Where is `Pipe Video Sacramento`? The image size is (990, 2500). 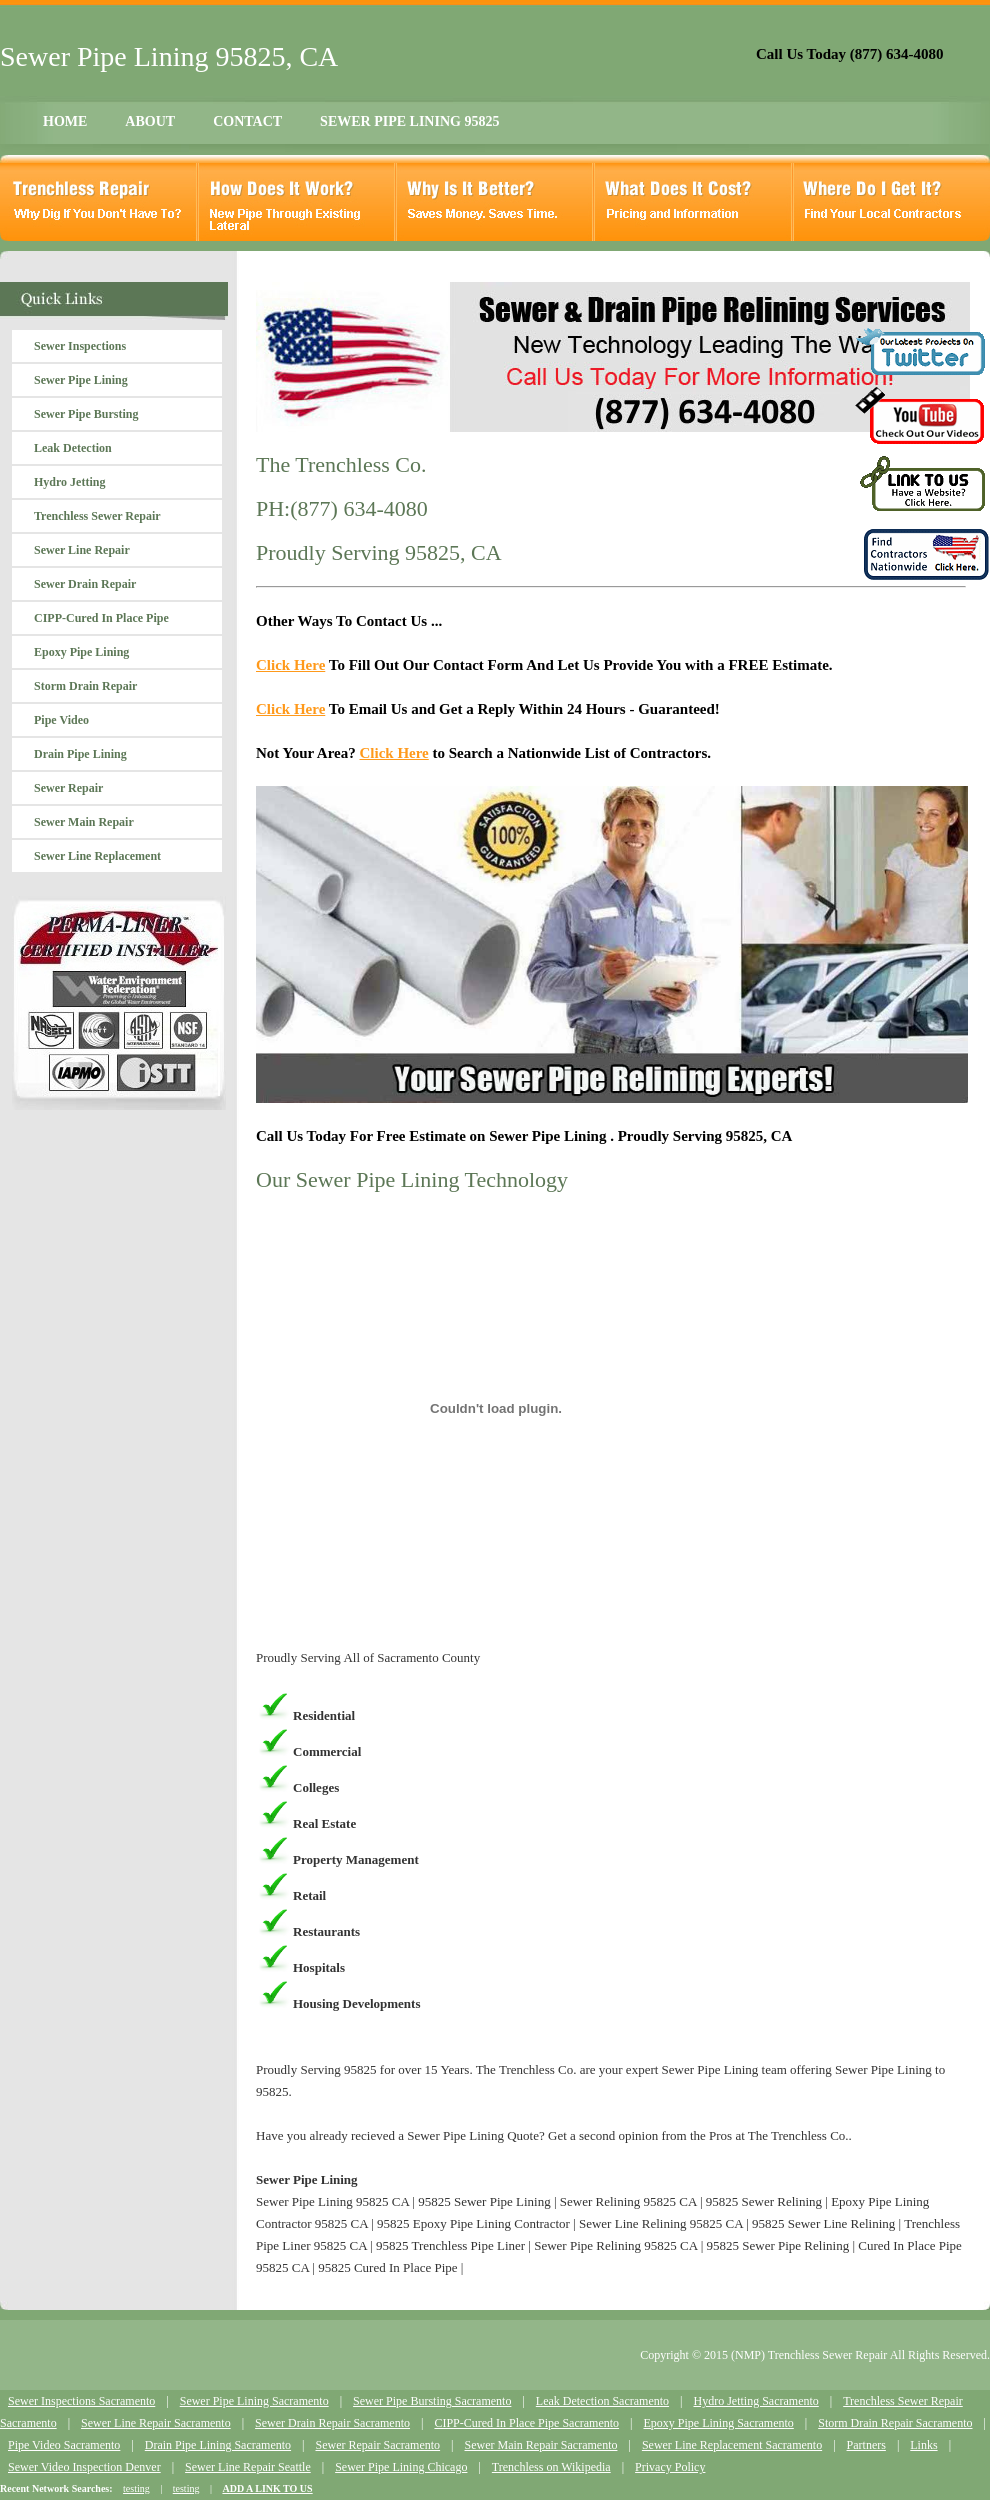
Pipe Video Sacramento is located at coordinates (64, 2445).